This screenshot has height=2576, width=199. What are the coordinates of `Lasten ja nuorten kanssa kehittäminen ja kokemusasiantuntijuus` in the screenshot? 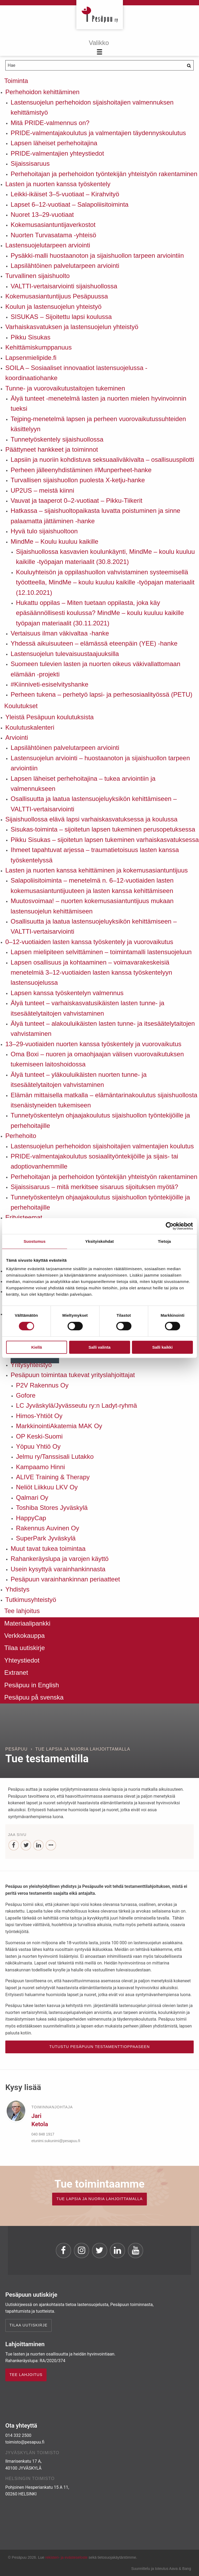 It's located at (96, 870).